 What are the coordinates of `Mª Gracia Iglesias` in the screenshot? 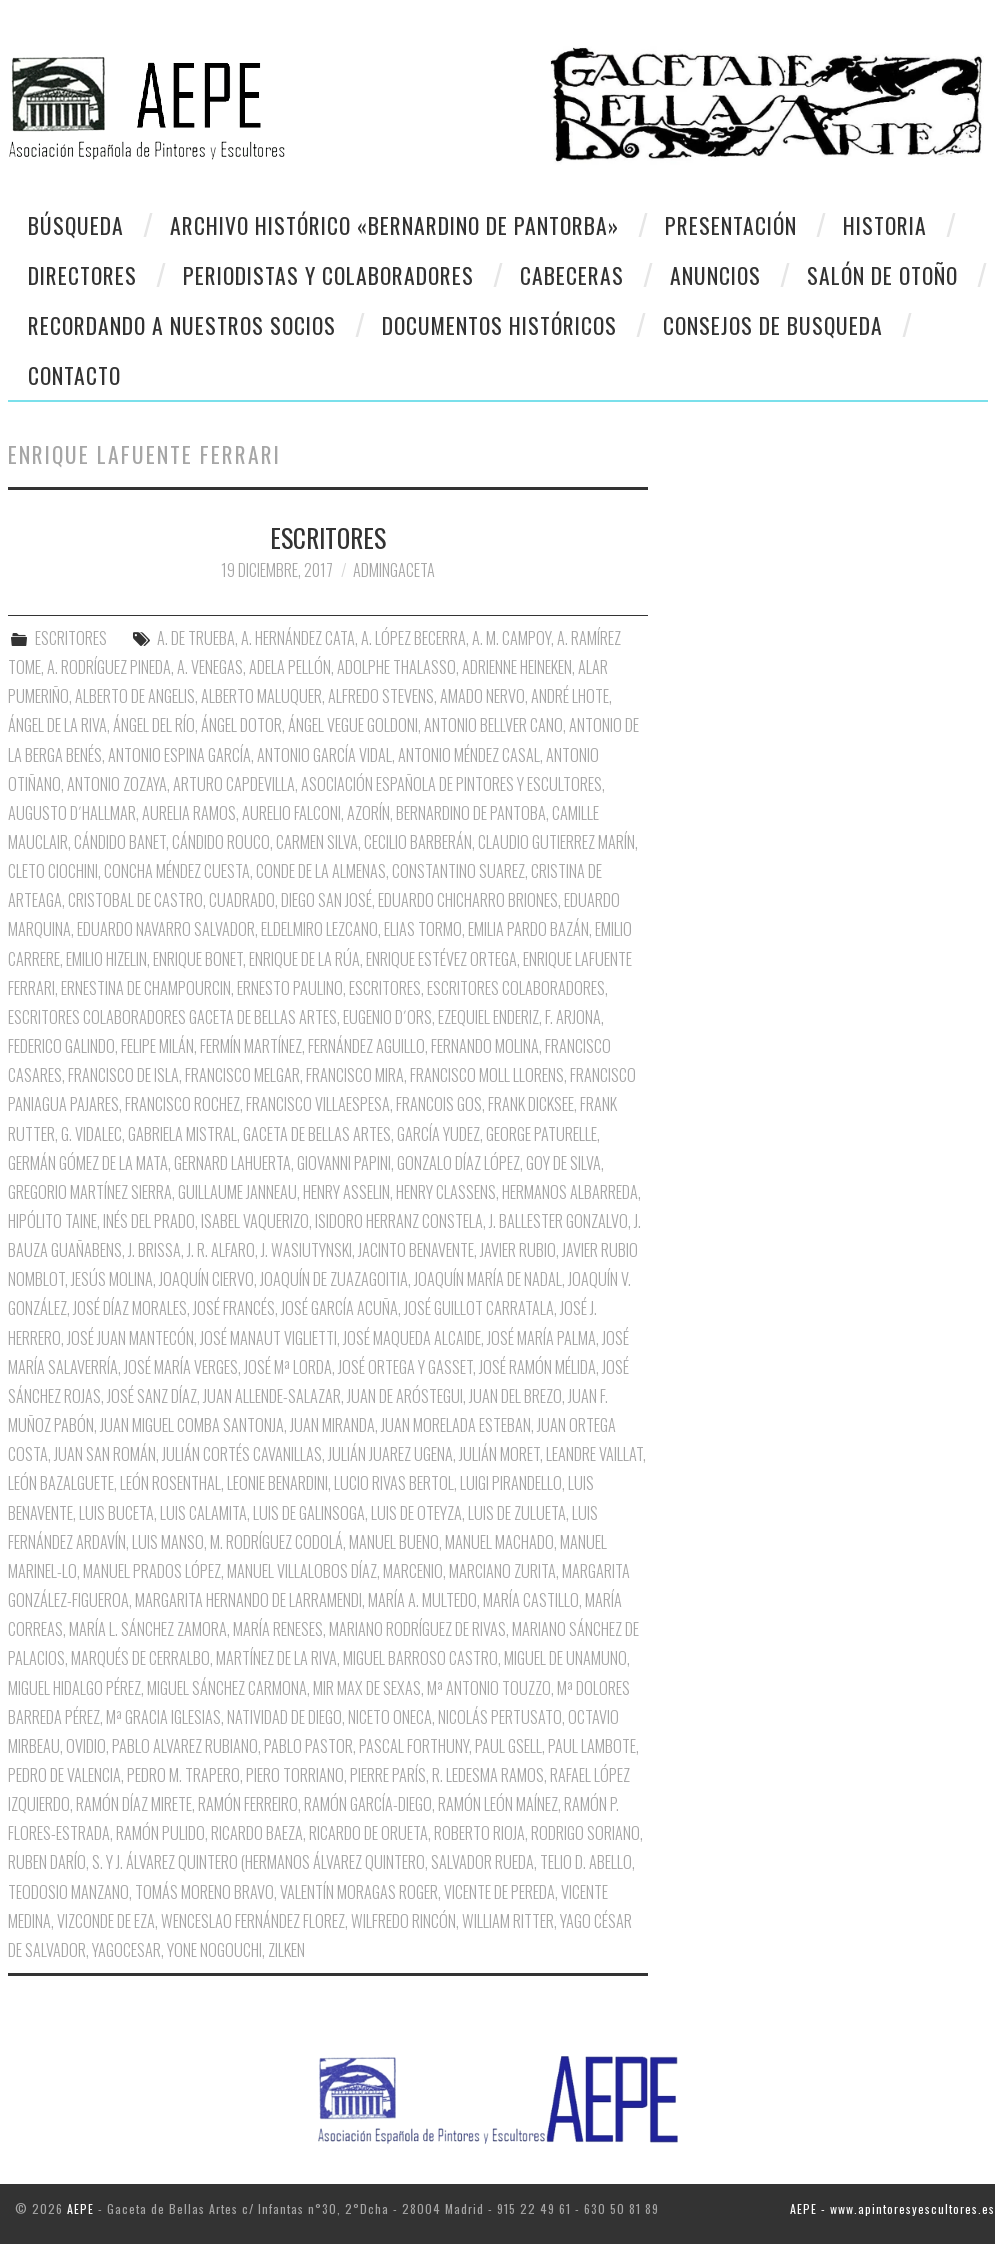 It's located at (163, 1717).